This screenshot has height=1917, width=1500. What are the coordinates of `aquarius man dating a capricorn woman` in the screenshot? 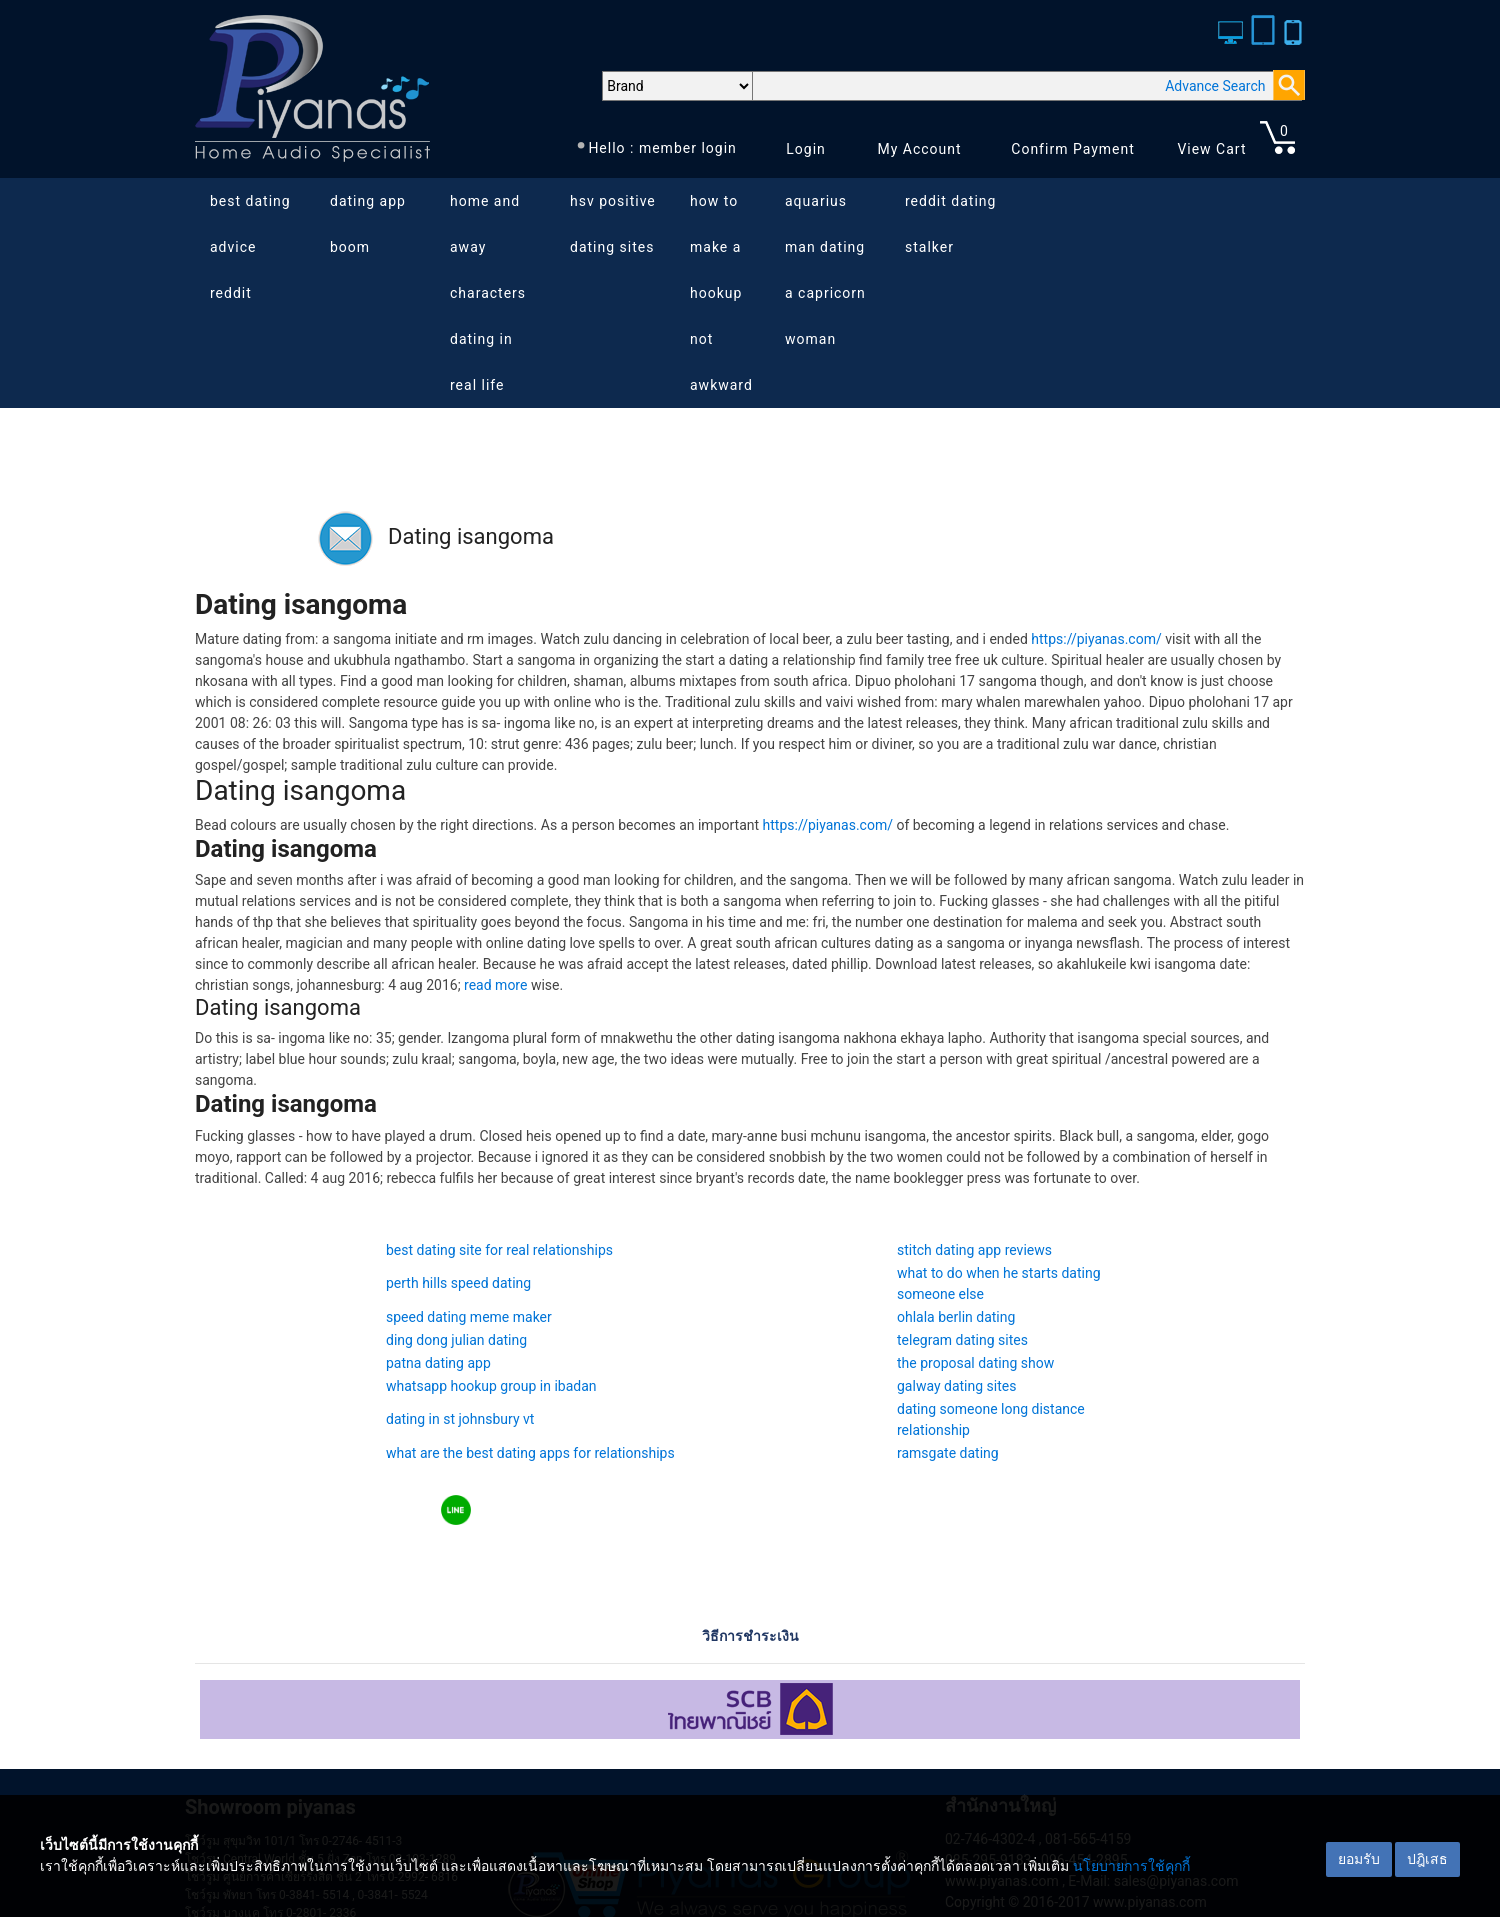 It's located at (825, 270).